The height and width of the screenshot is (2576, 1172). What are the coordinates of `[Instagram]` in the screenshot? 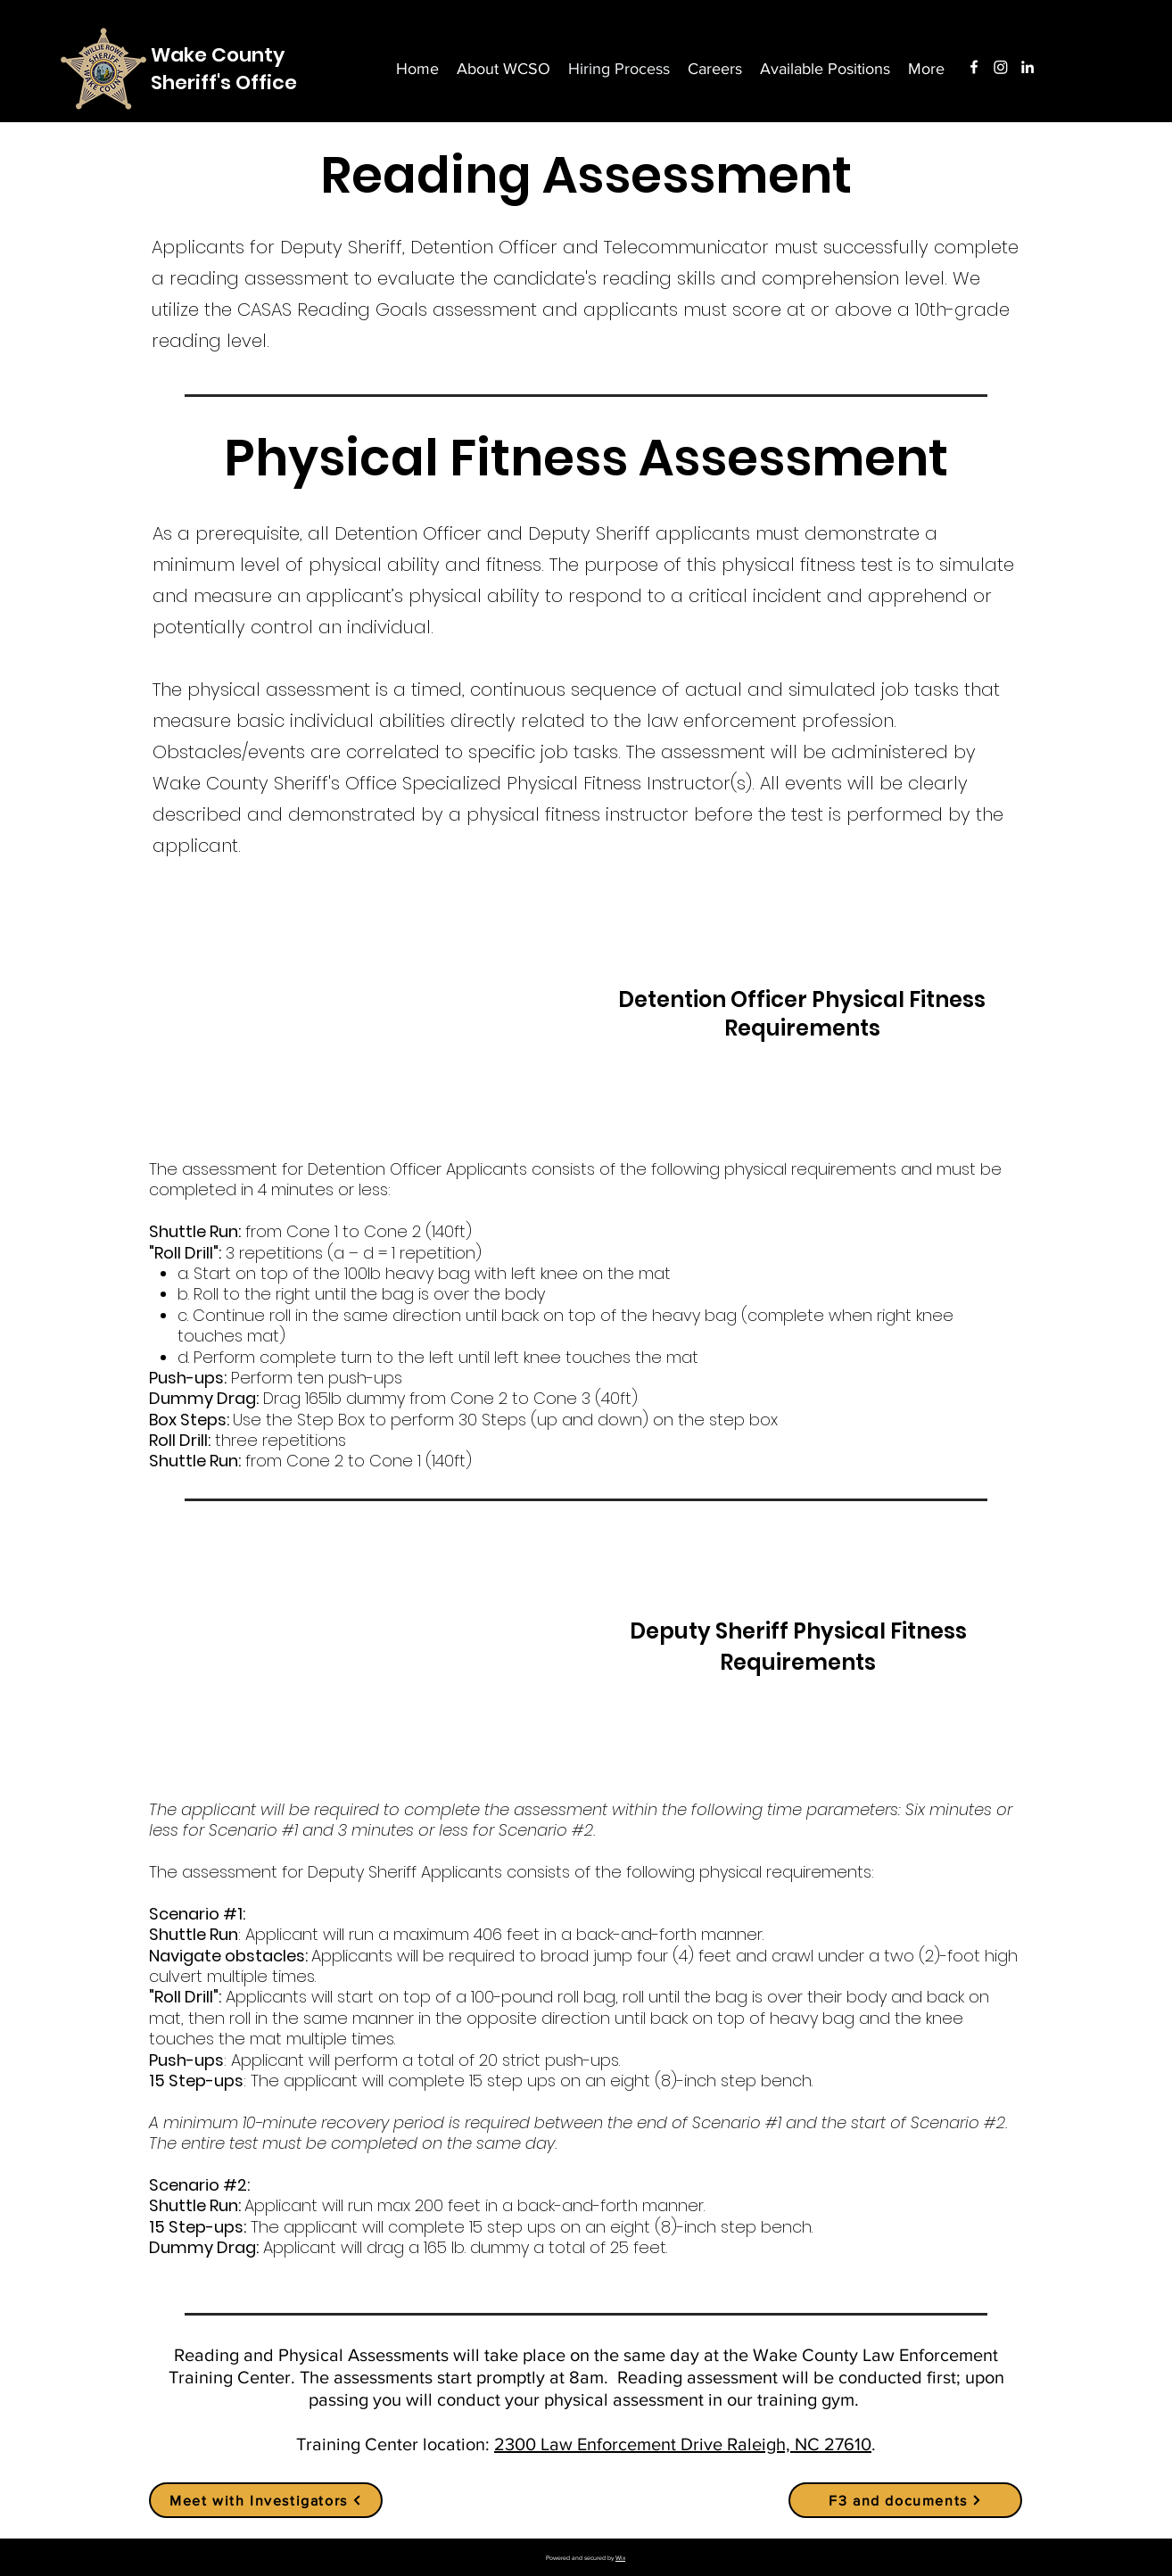 It's located at (1001, 67).